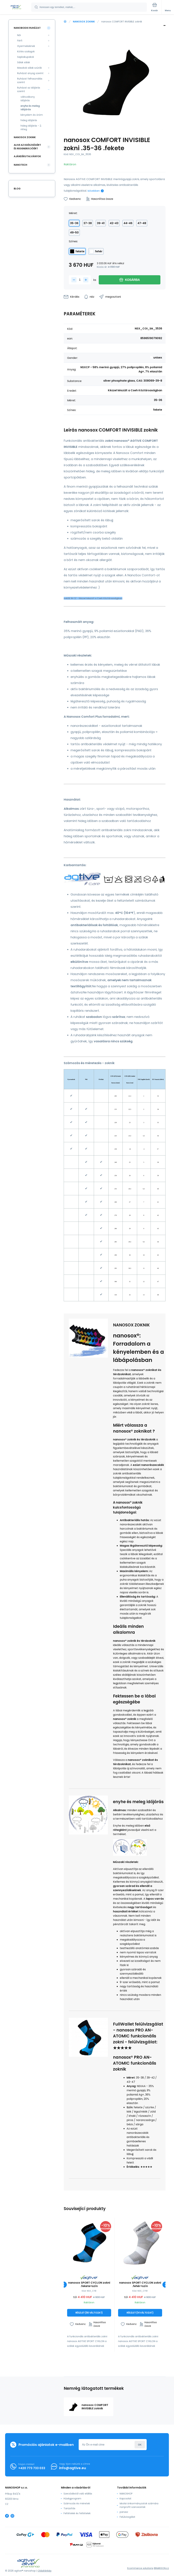 The height and width of the screenshot is (2576, 174). Describe the element at coordinates (28, 98) in the screenshot. I see `változékony időjárás` at that location.